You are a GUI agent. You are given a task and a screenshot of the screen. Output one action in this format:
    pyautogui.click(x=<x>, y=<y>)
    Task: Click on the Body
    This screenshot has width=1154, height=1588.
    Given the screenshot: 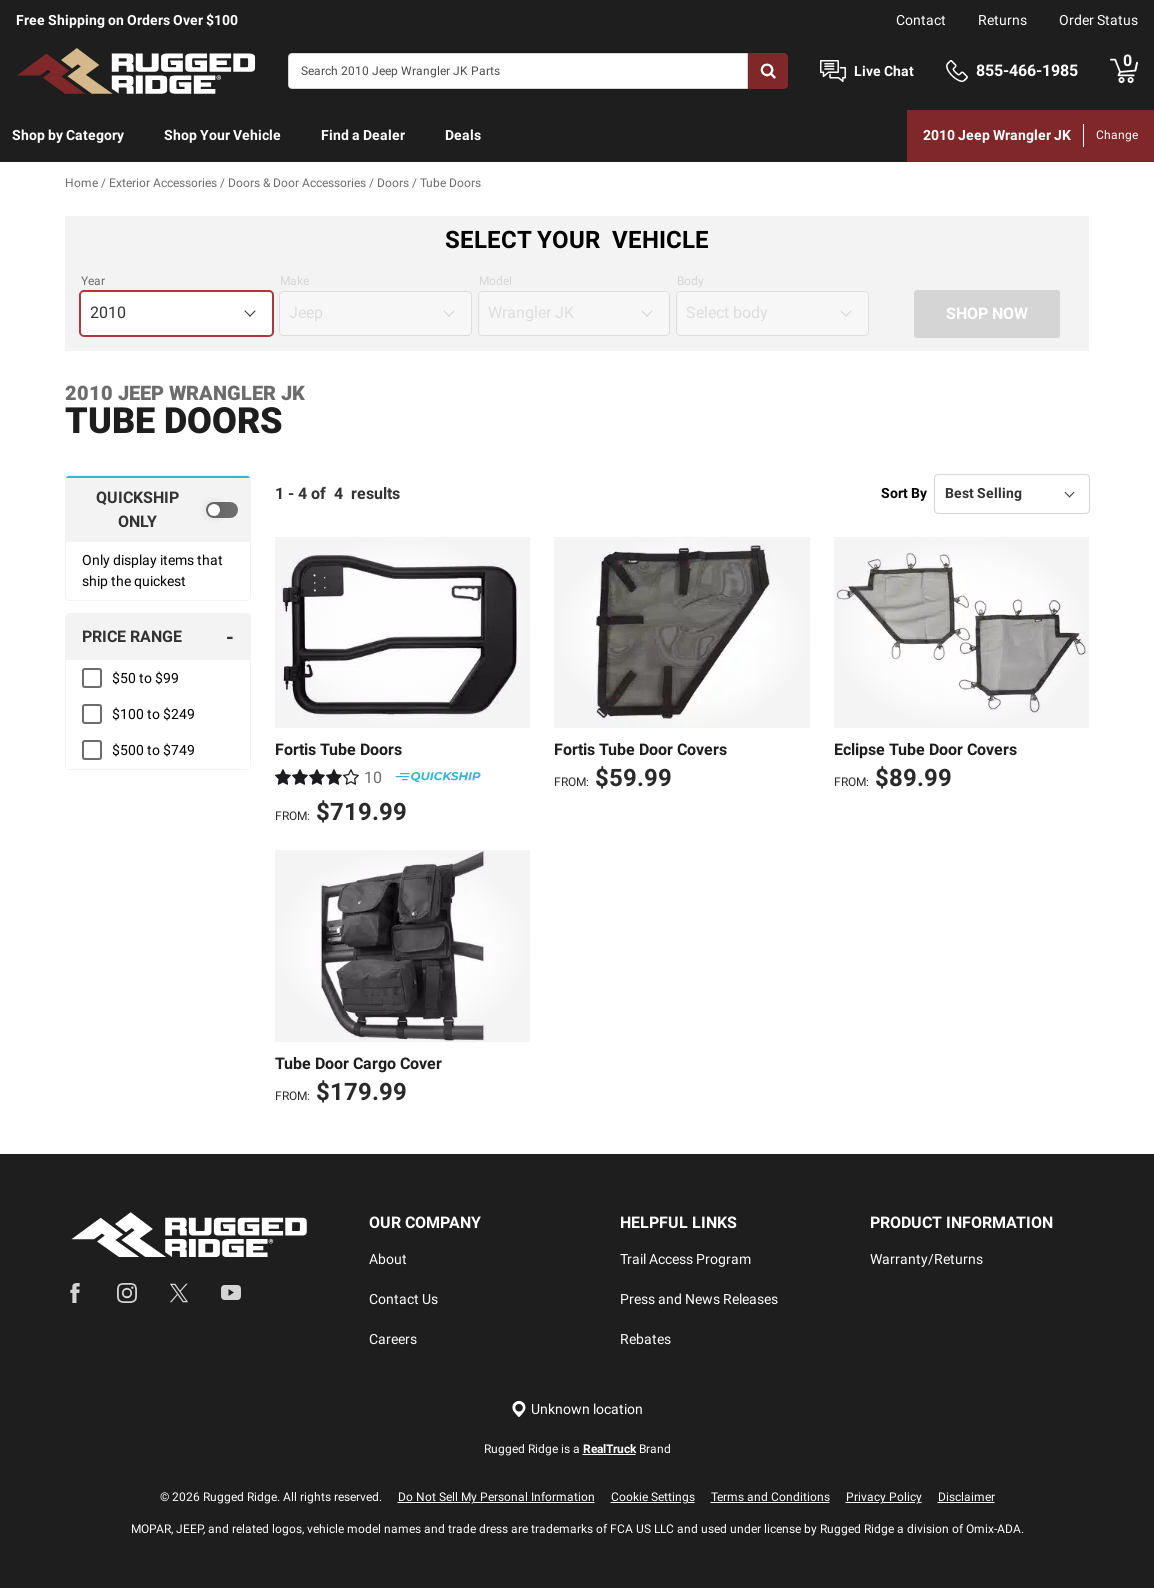 What is the action you would take?
    pyautogui.click(x=690, y=281)
    